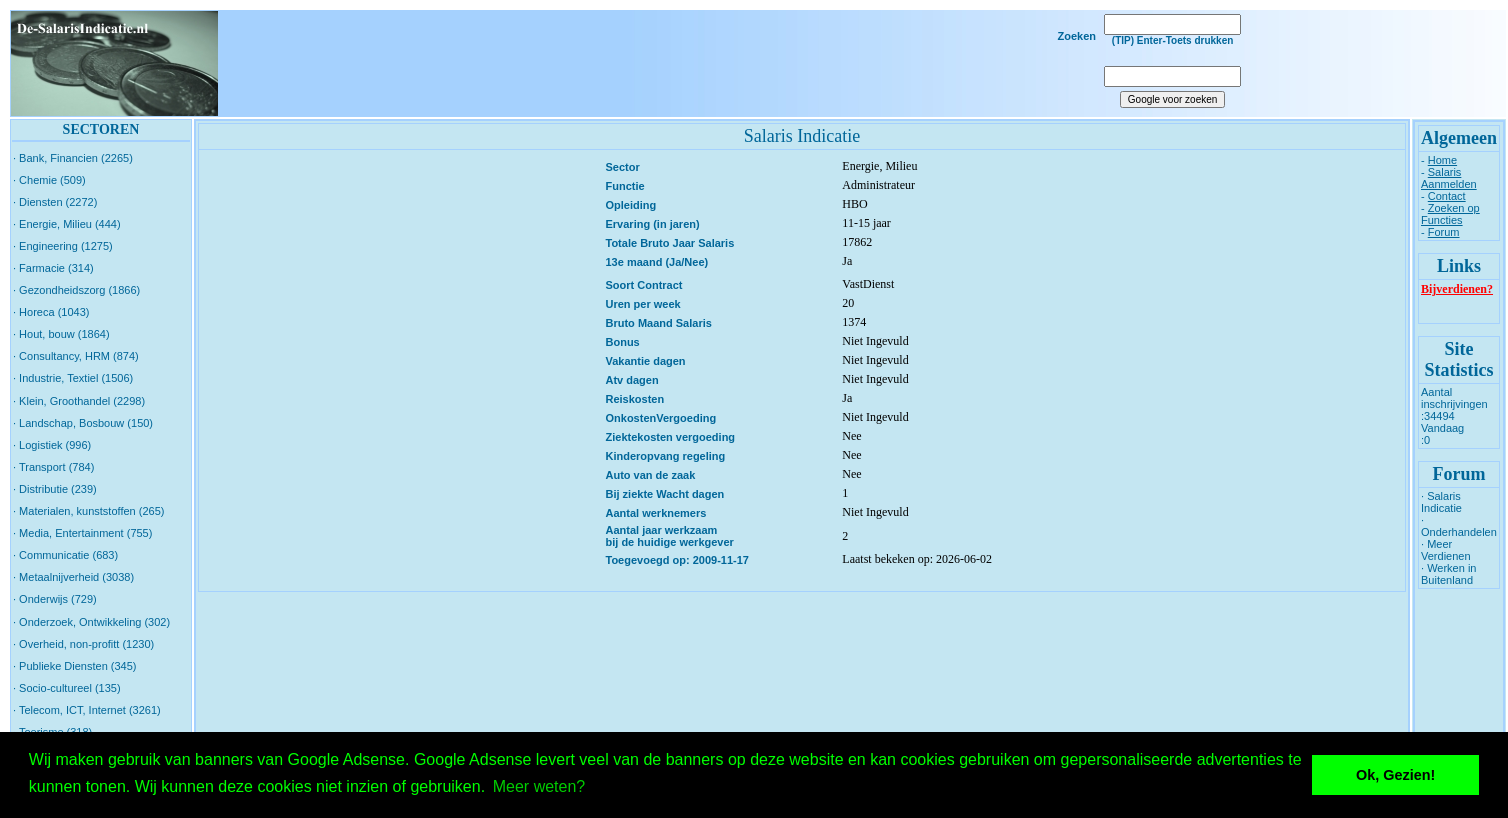  I want to click on · Landschap, Bosbouw (150), so click(83, 423).